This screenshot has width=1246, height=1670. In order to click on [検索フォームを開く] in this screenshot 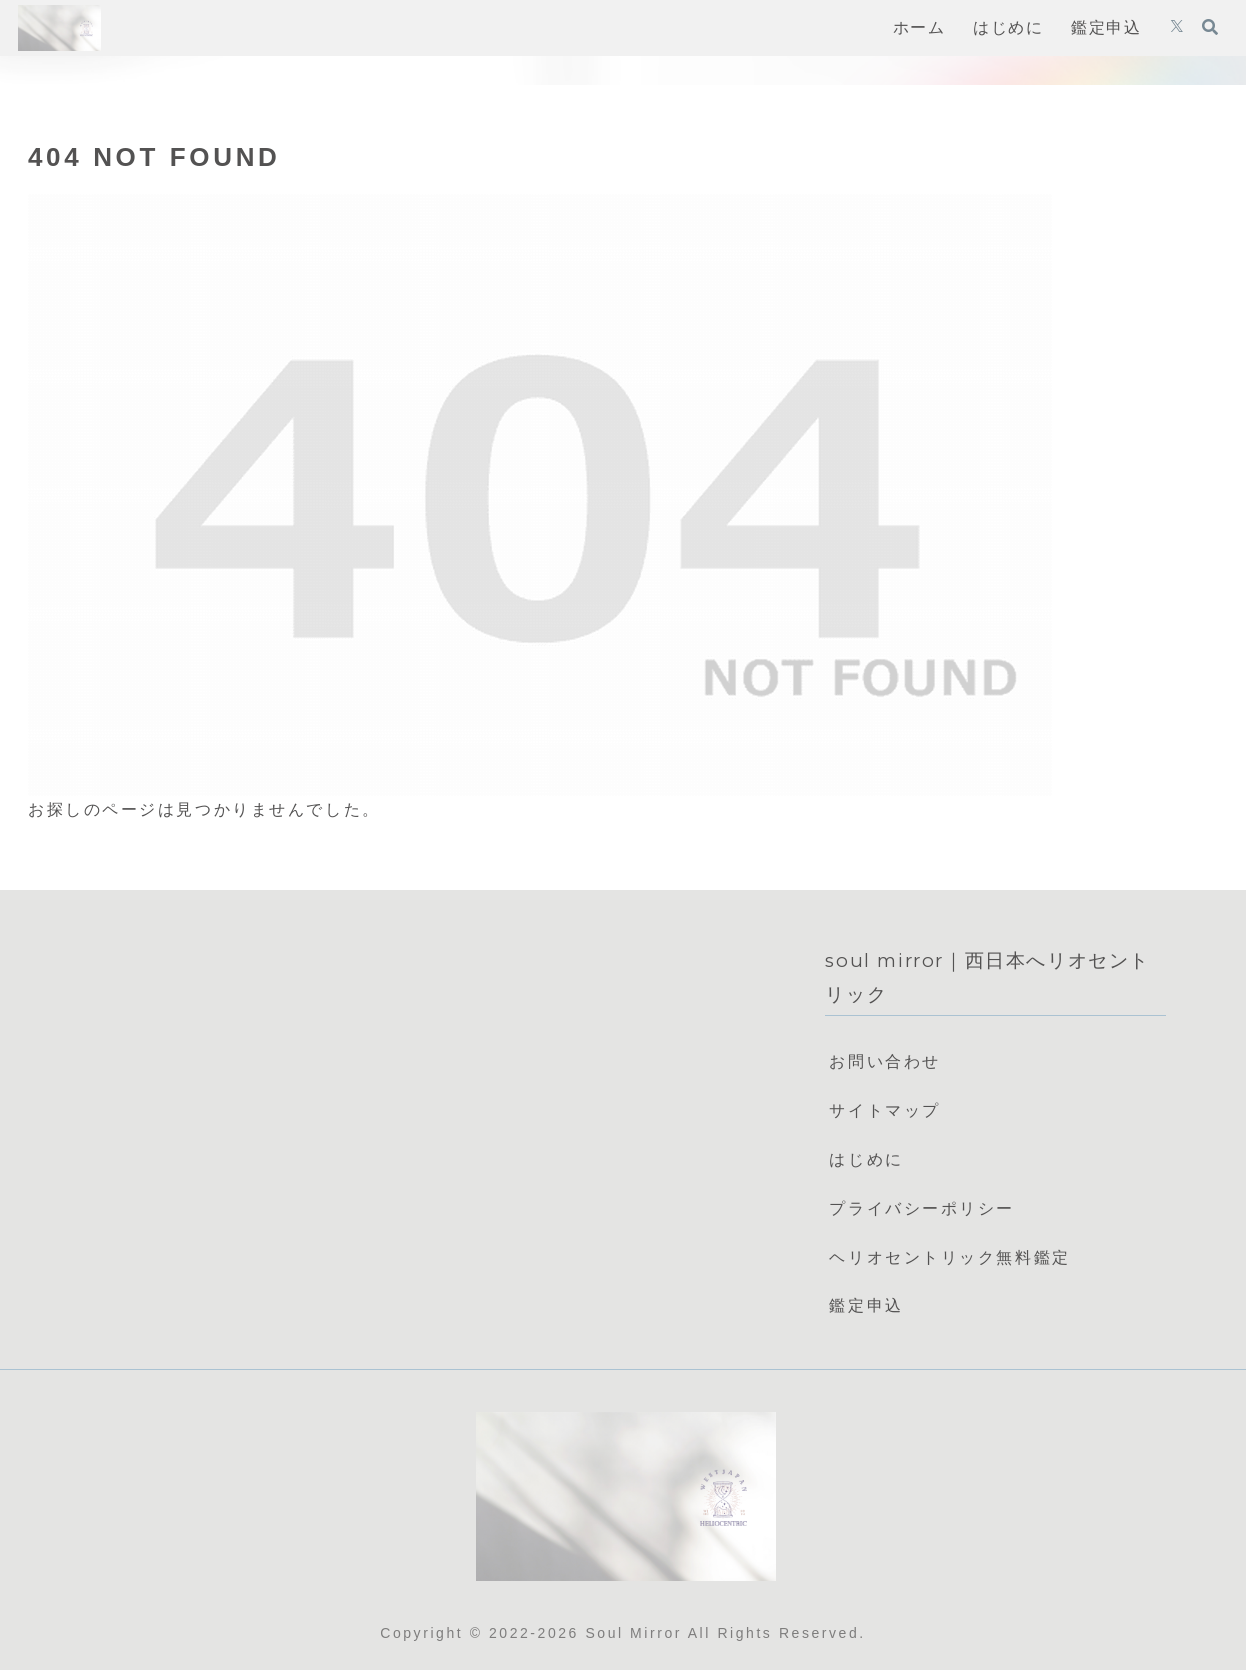, I will do `click(1210, 27)`.